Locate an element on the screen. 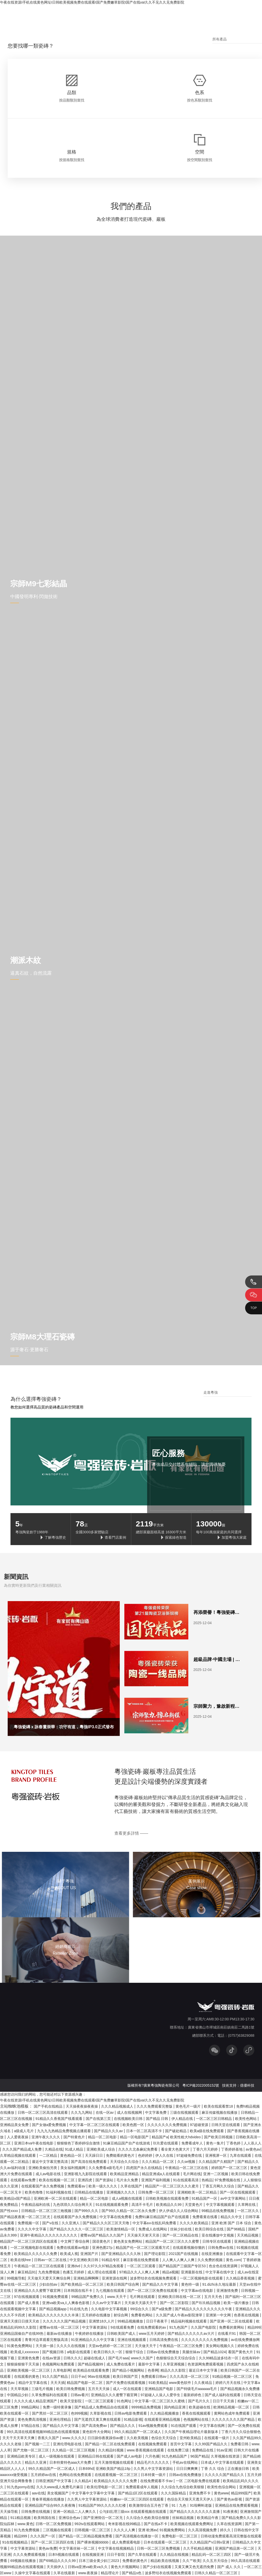 This screenshot has width=262, height=2576. 国产在线第三页 is located at coordinates (99, 2119).